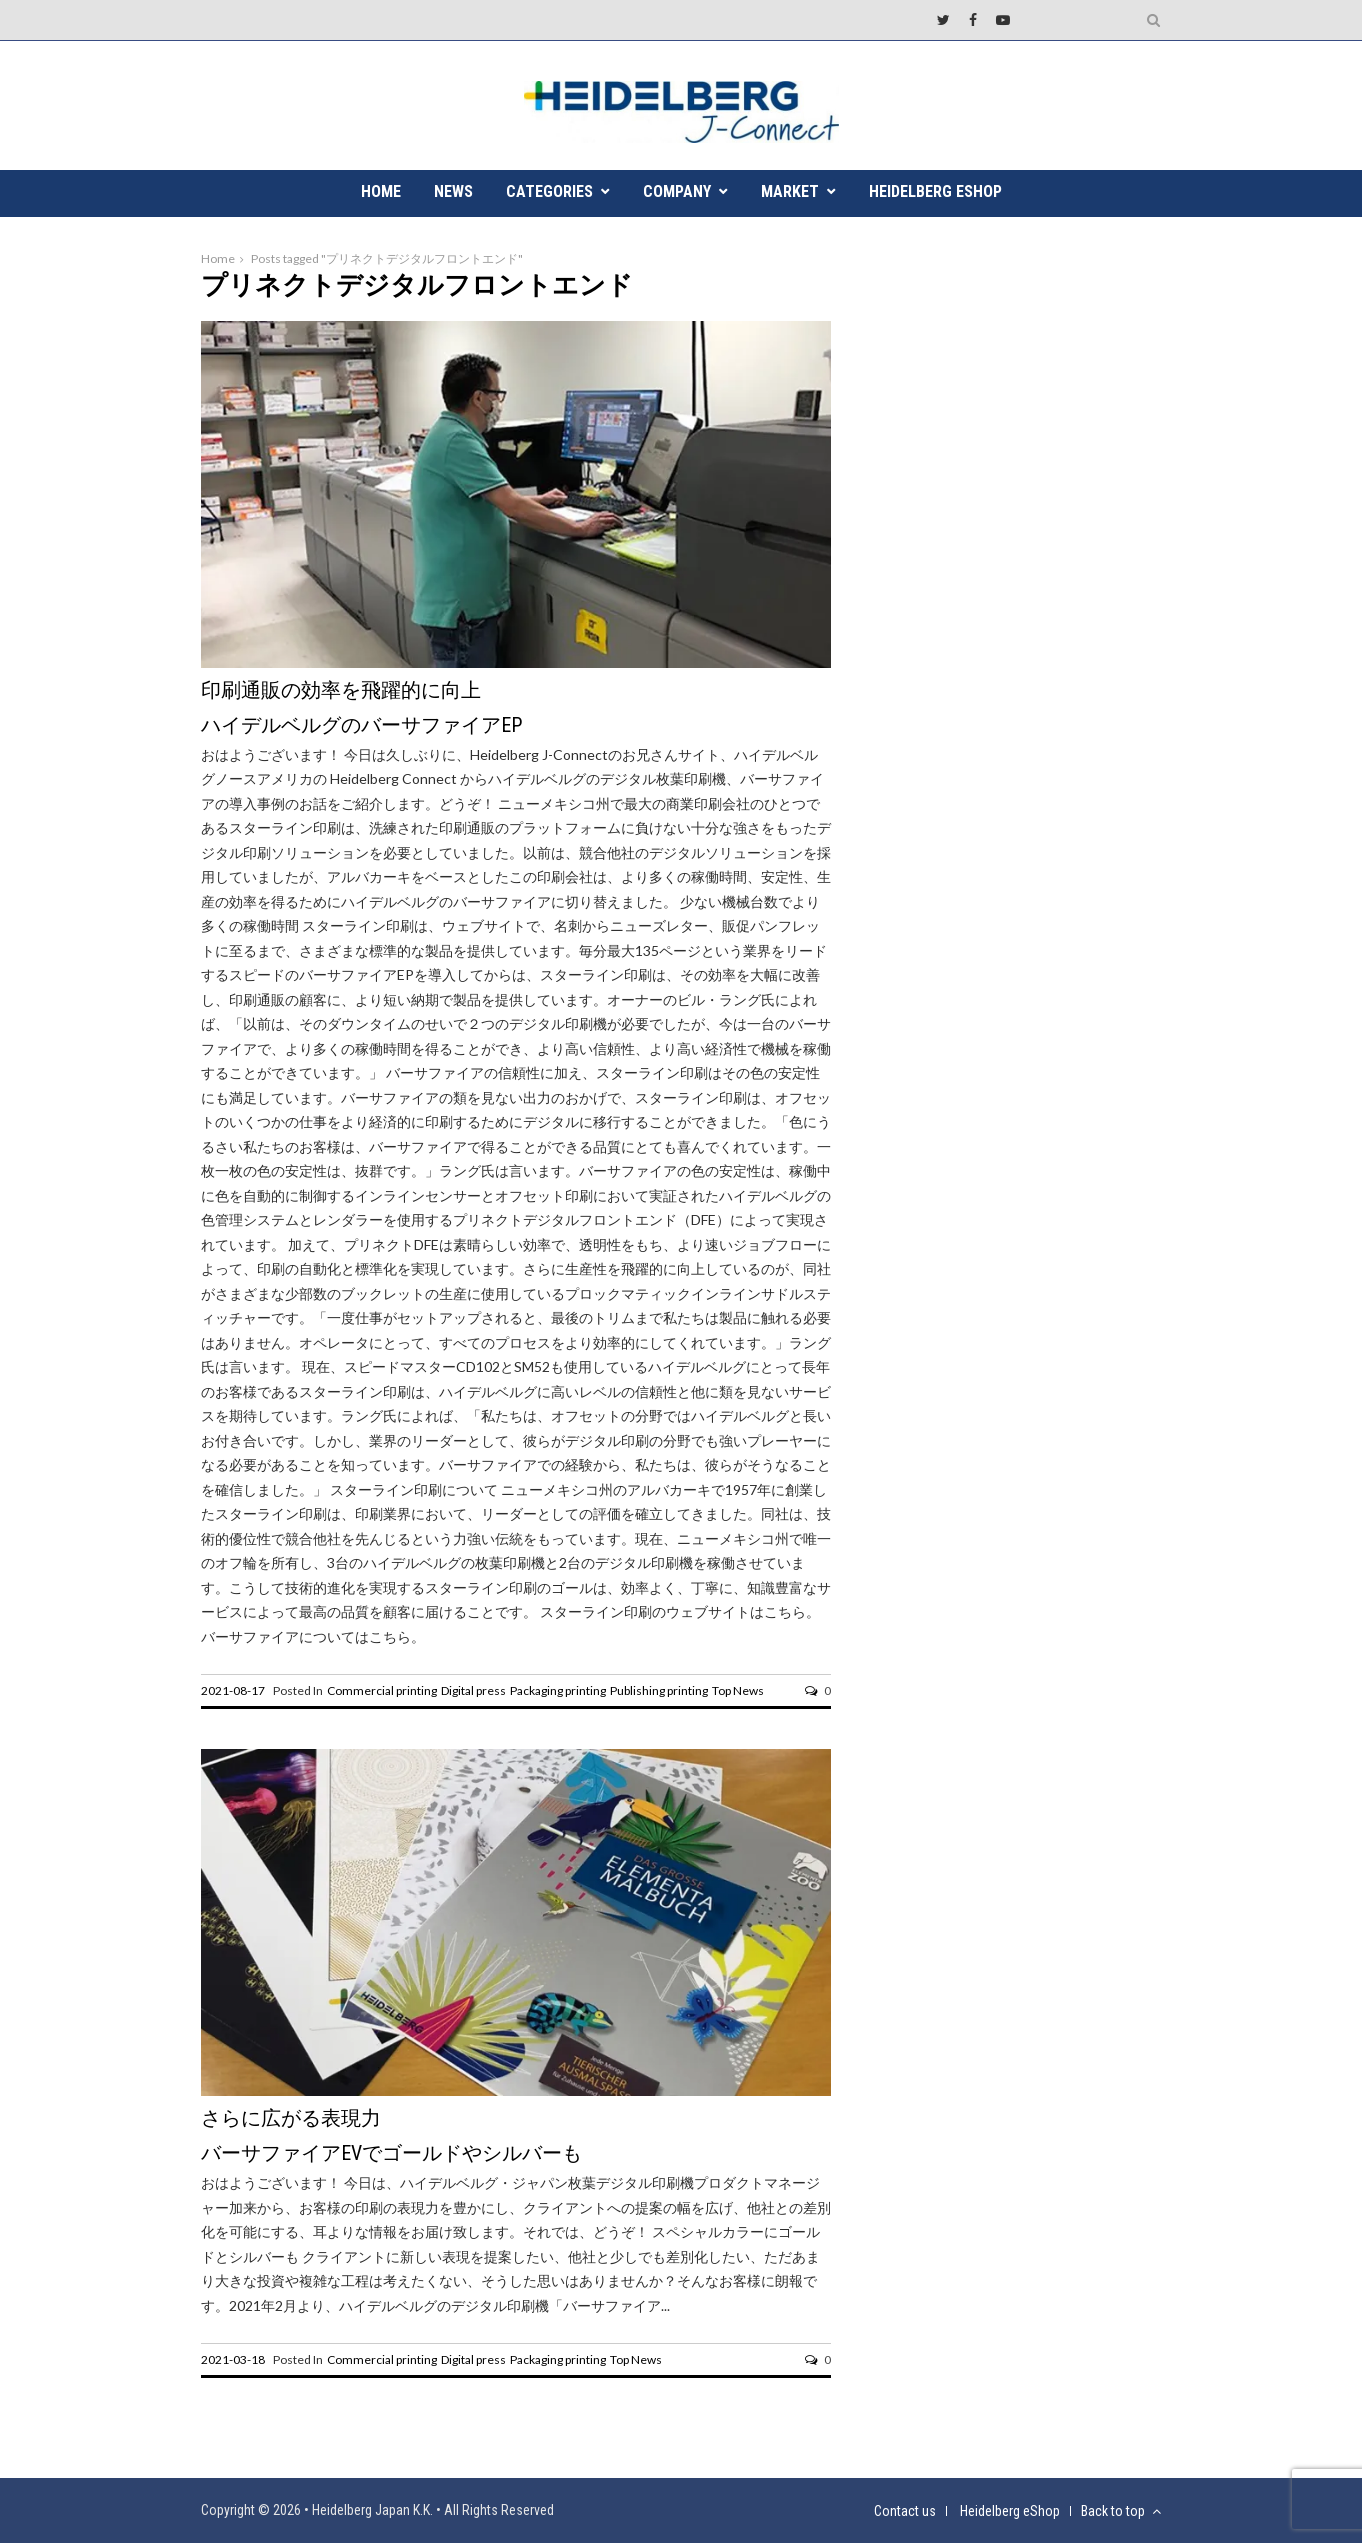 The height and width of the screenshot is (2543, 1362). What do you see at coordinates (233, 1690) in the screenshot?
I see `2021-08-17` at bounding box center [233, 1690].